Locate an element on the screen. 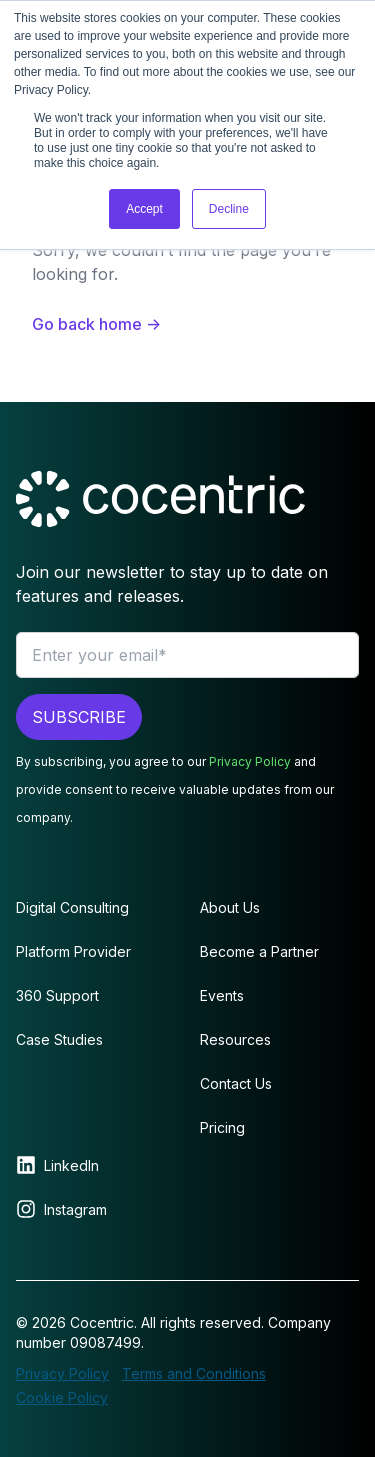 This screenshot has height=1457, width=375. Privacy Policy is located at coordinates (250, 761).